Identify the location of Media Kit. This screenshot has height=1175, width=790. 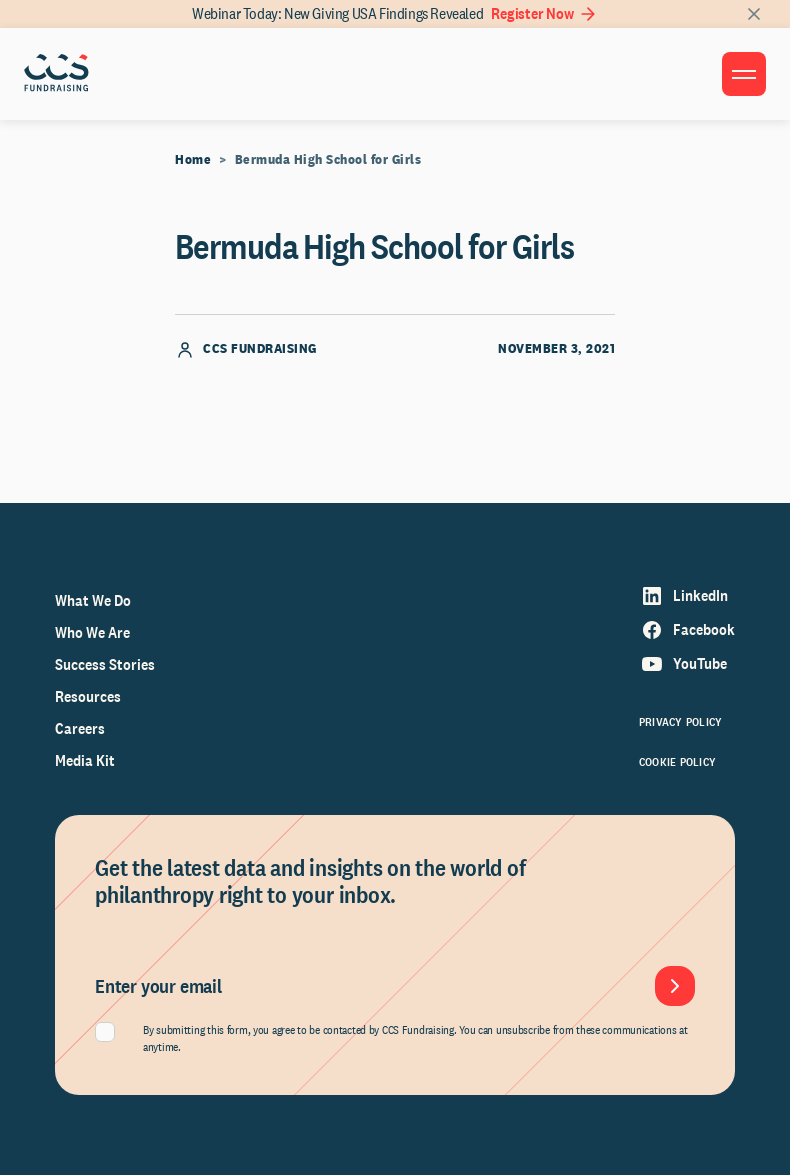
(85, 760).